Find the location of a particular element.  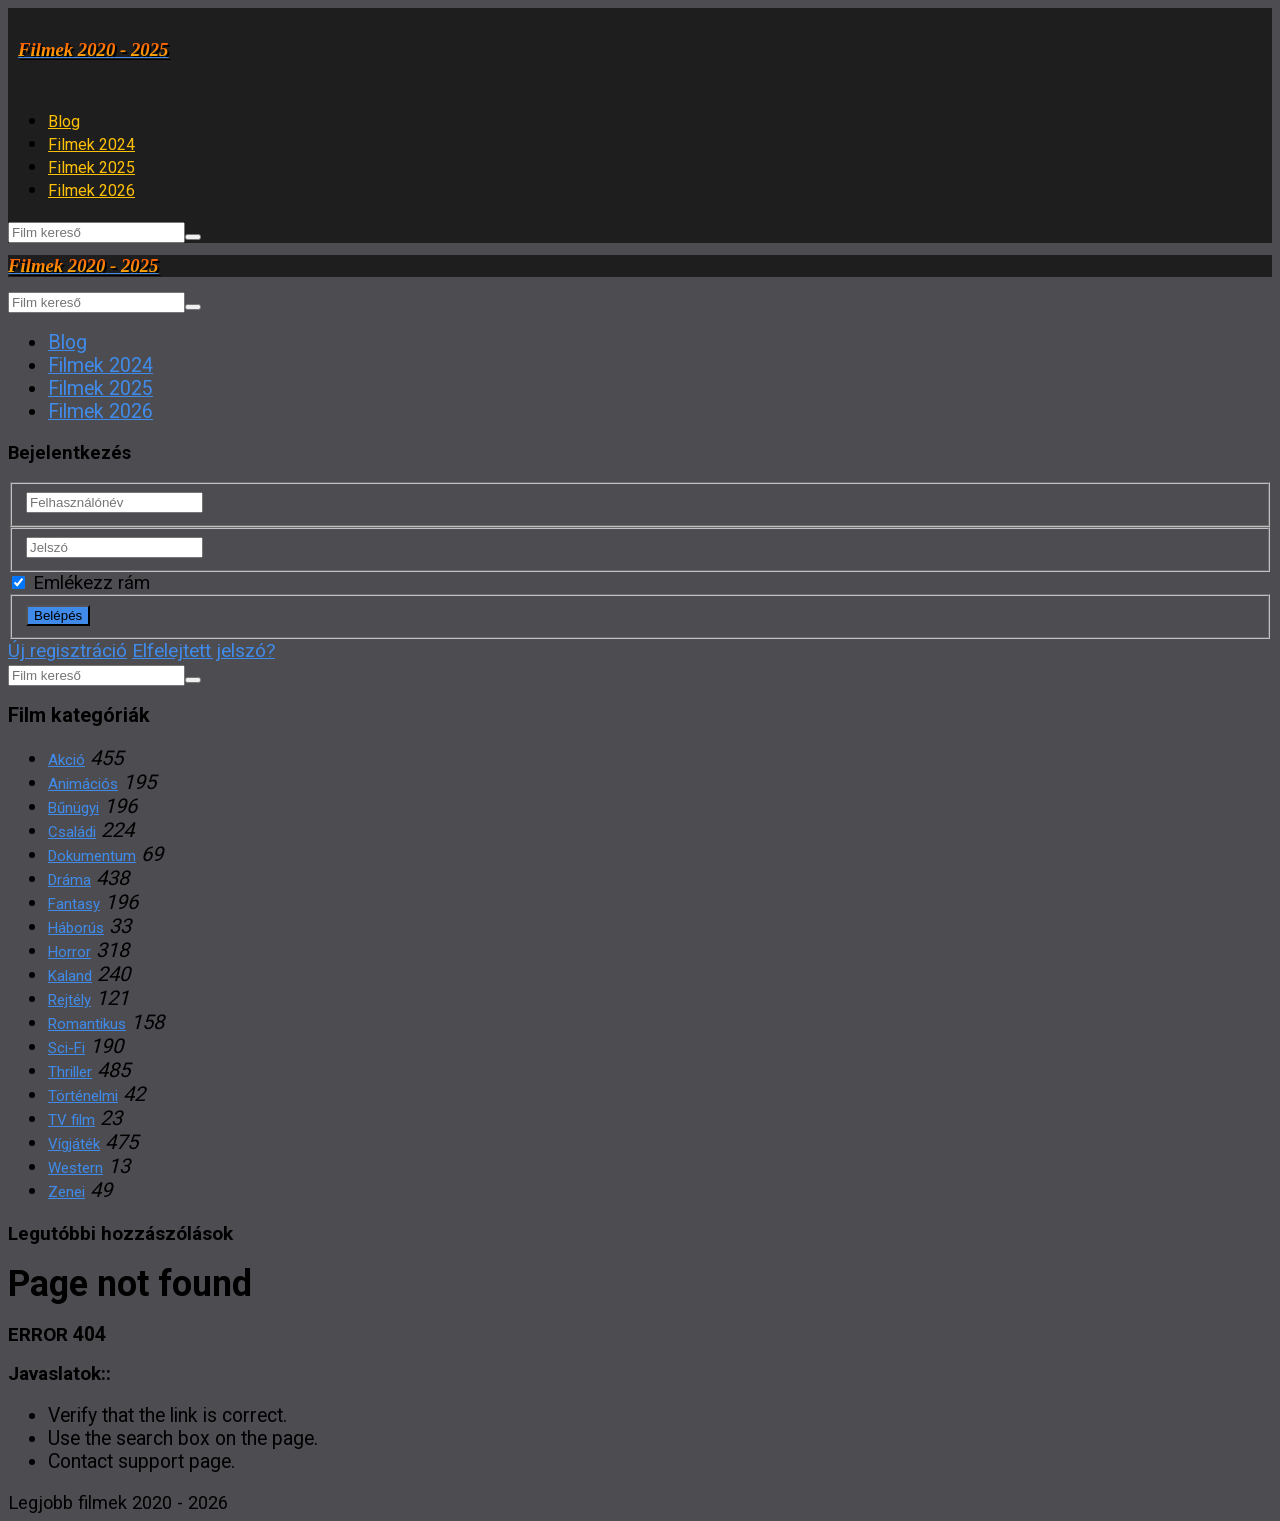

Filmek 2025 is located at coordinates (91, 167).